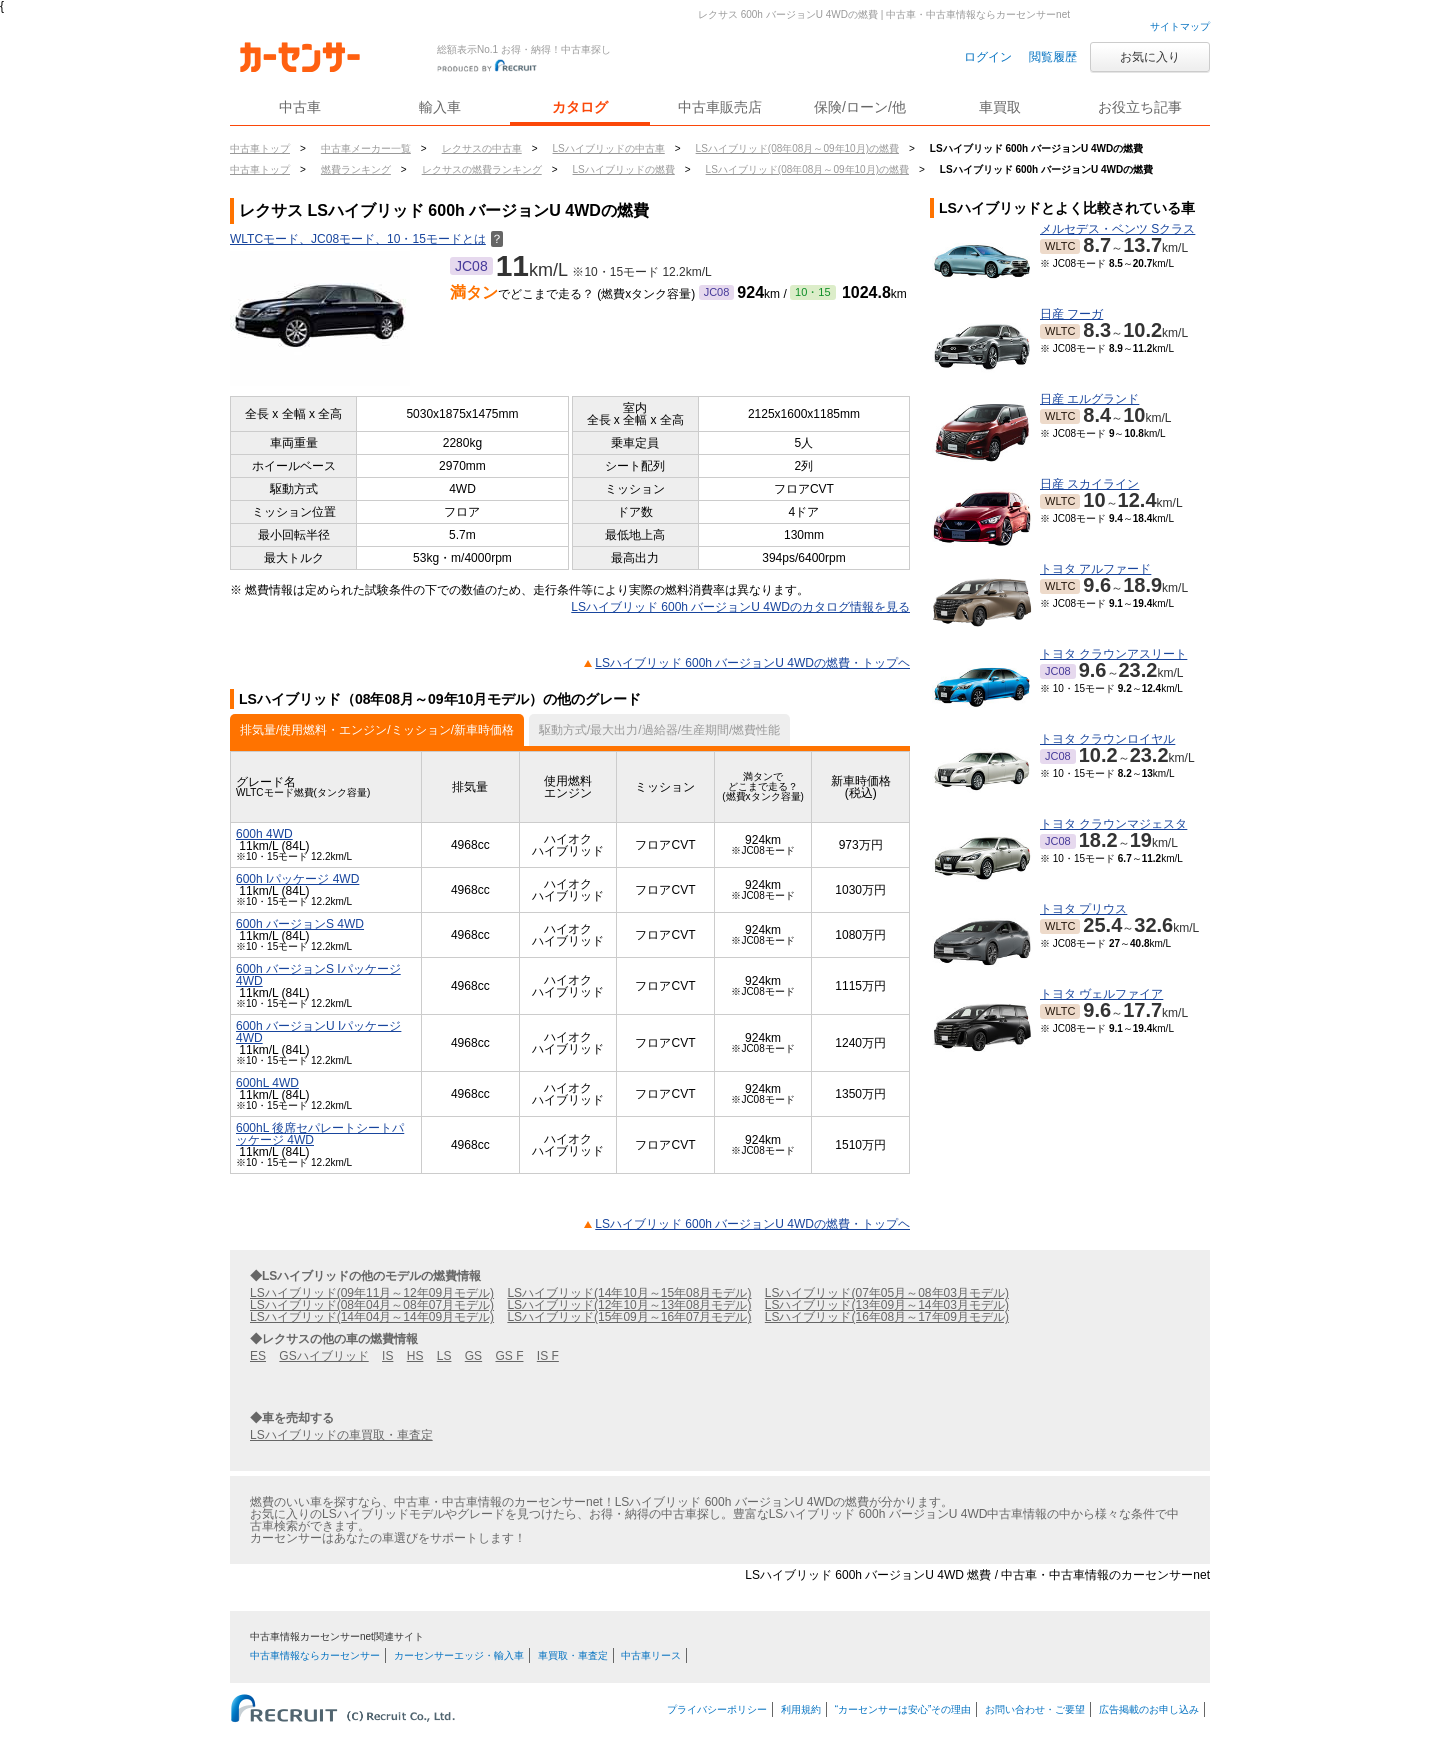 The height and width of the screenshot is (1745, 1440). I want to click on LSハイブリッド(14年10月～15年08月モデル), so click(629, 1293).